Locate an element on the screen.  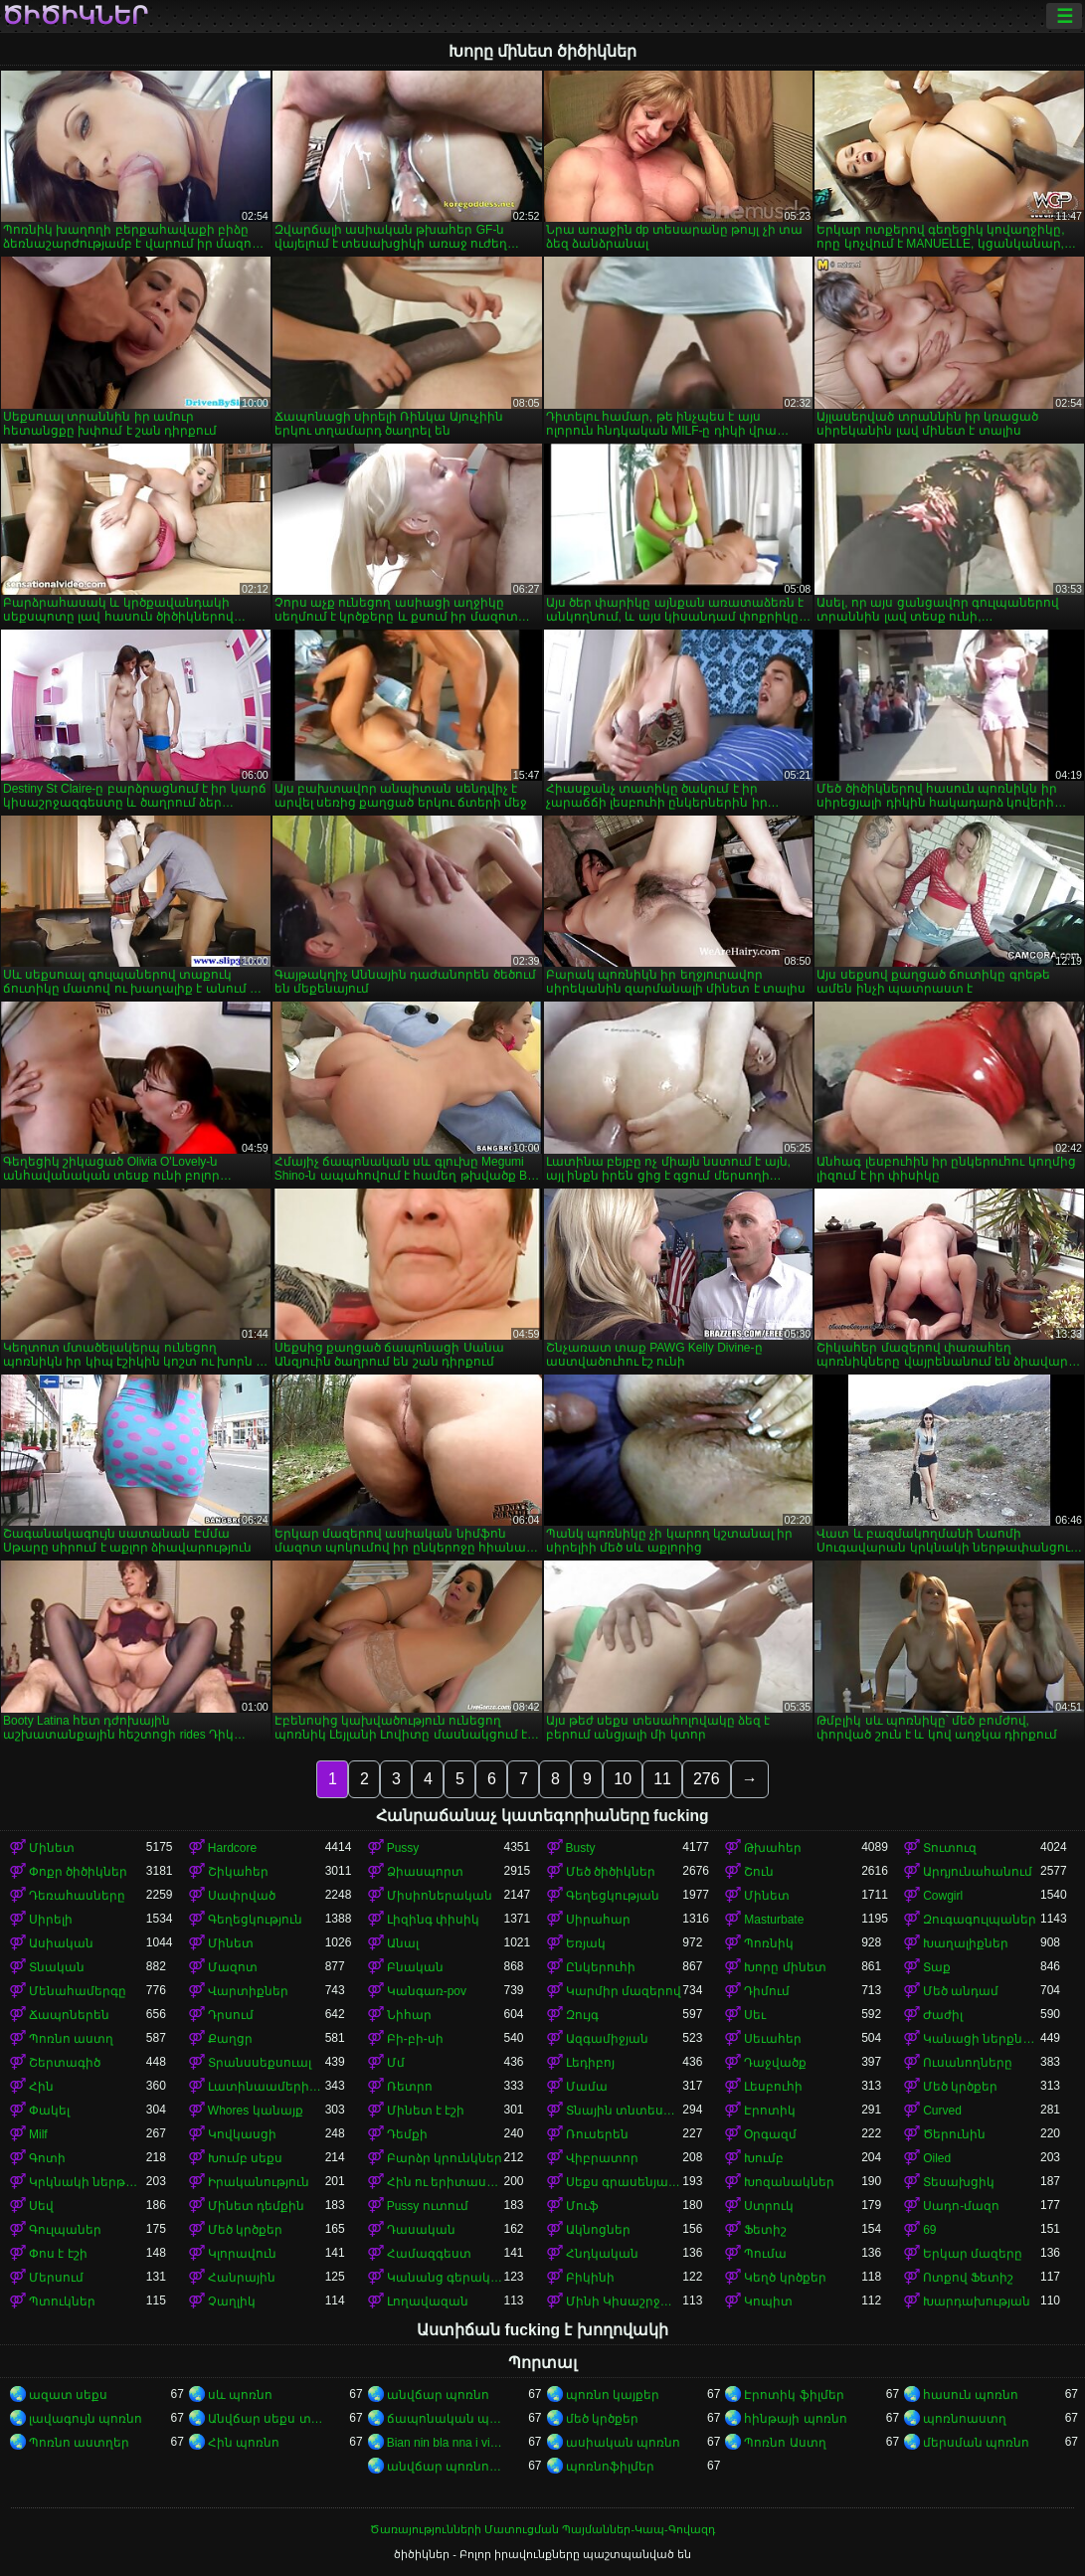
Pussy is located at coordinates (403, 1848).